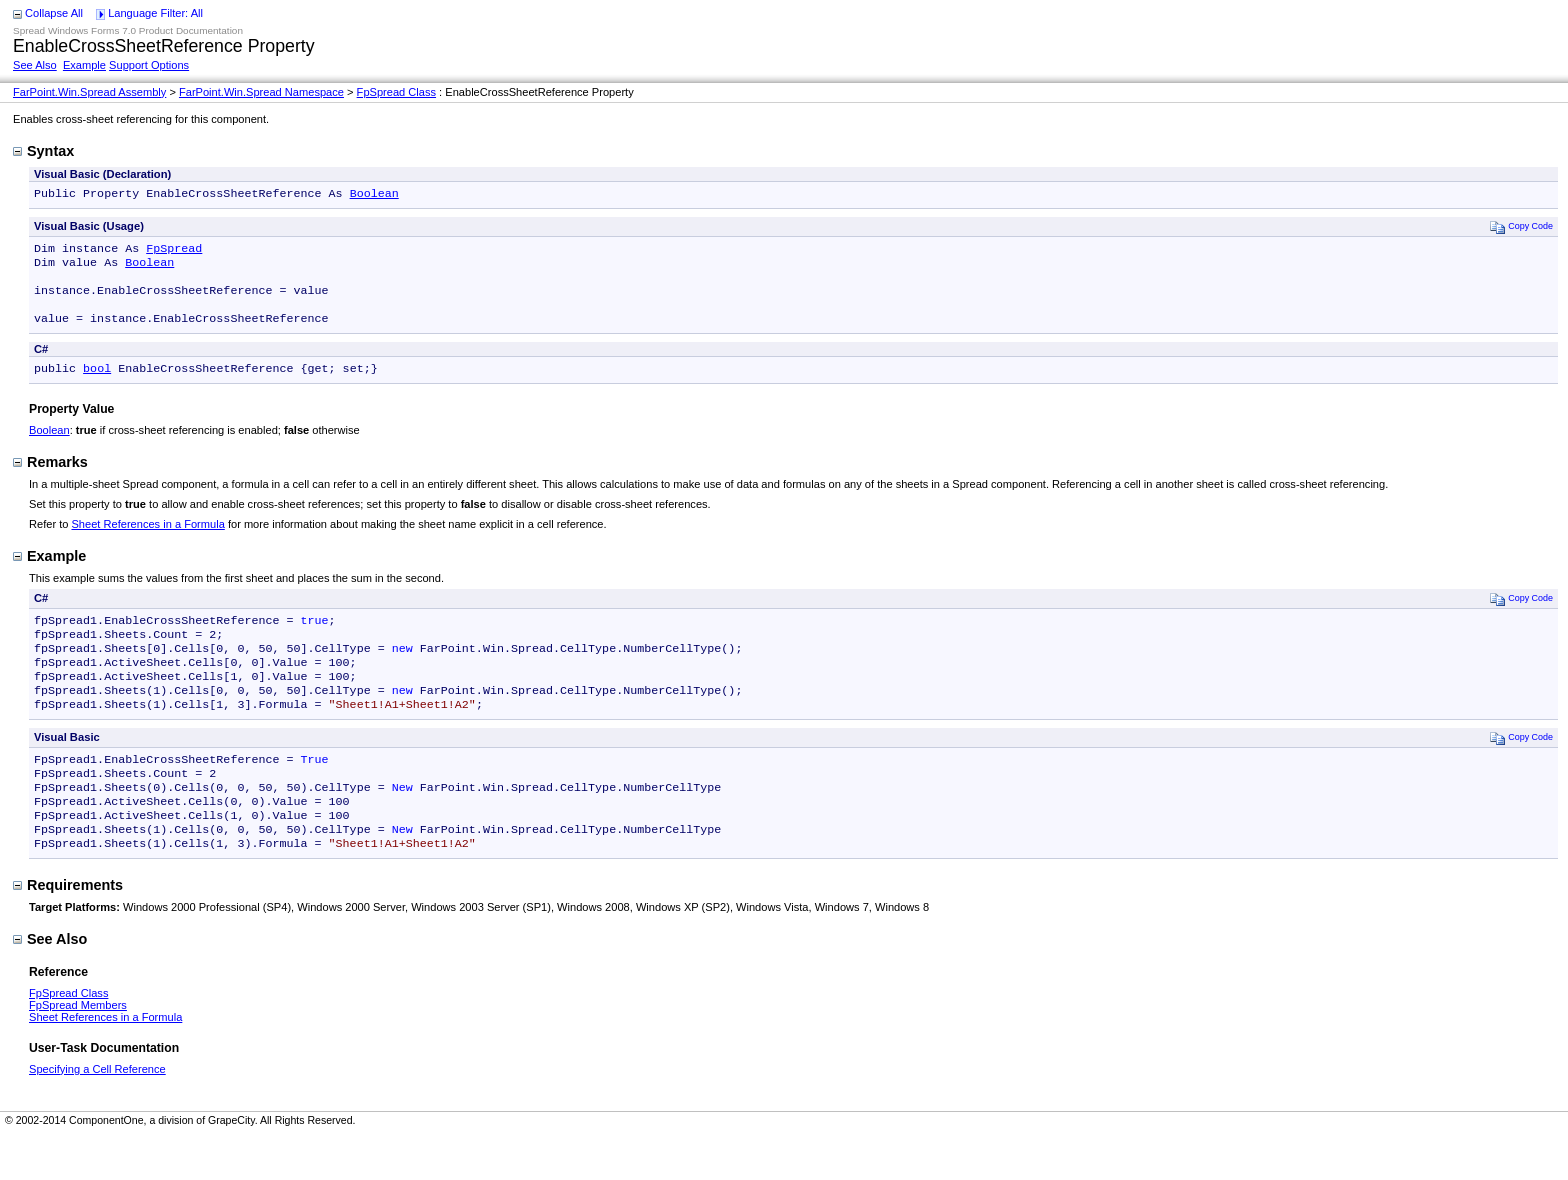 The height and width of the screenshot is (1180, 1568). I want to click on Language Filter: All, so click(155, 13).